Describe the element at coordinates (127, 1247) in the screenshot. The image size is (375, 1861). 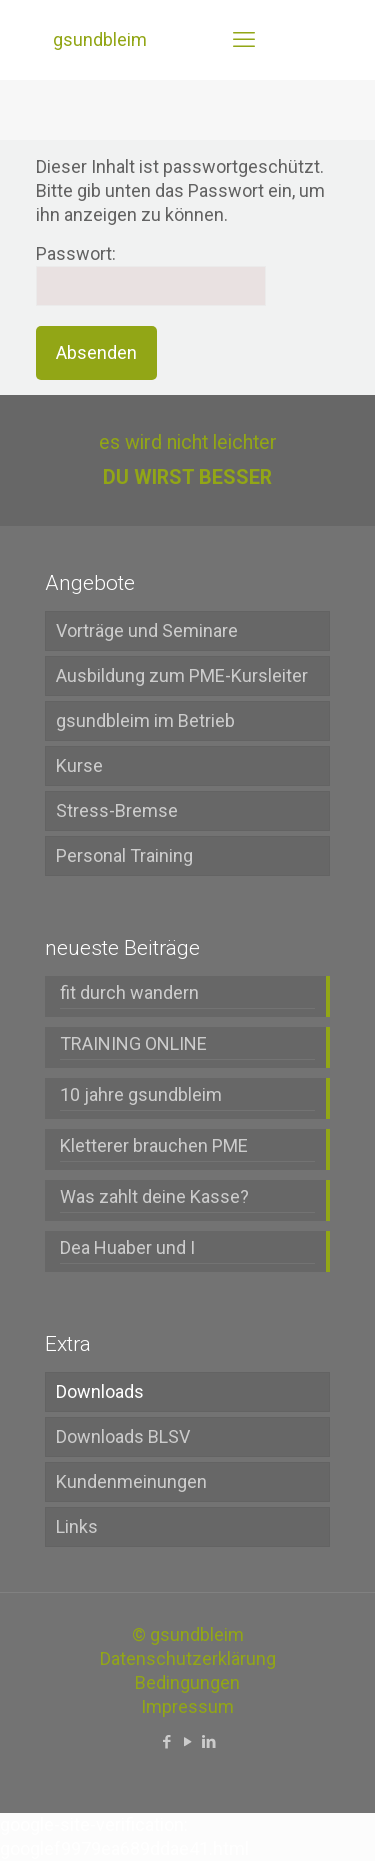
I see `Dea Huaber und I` at that location.